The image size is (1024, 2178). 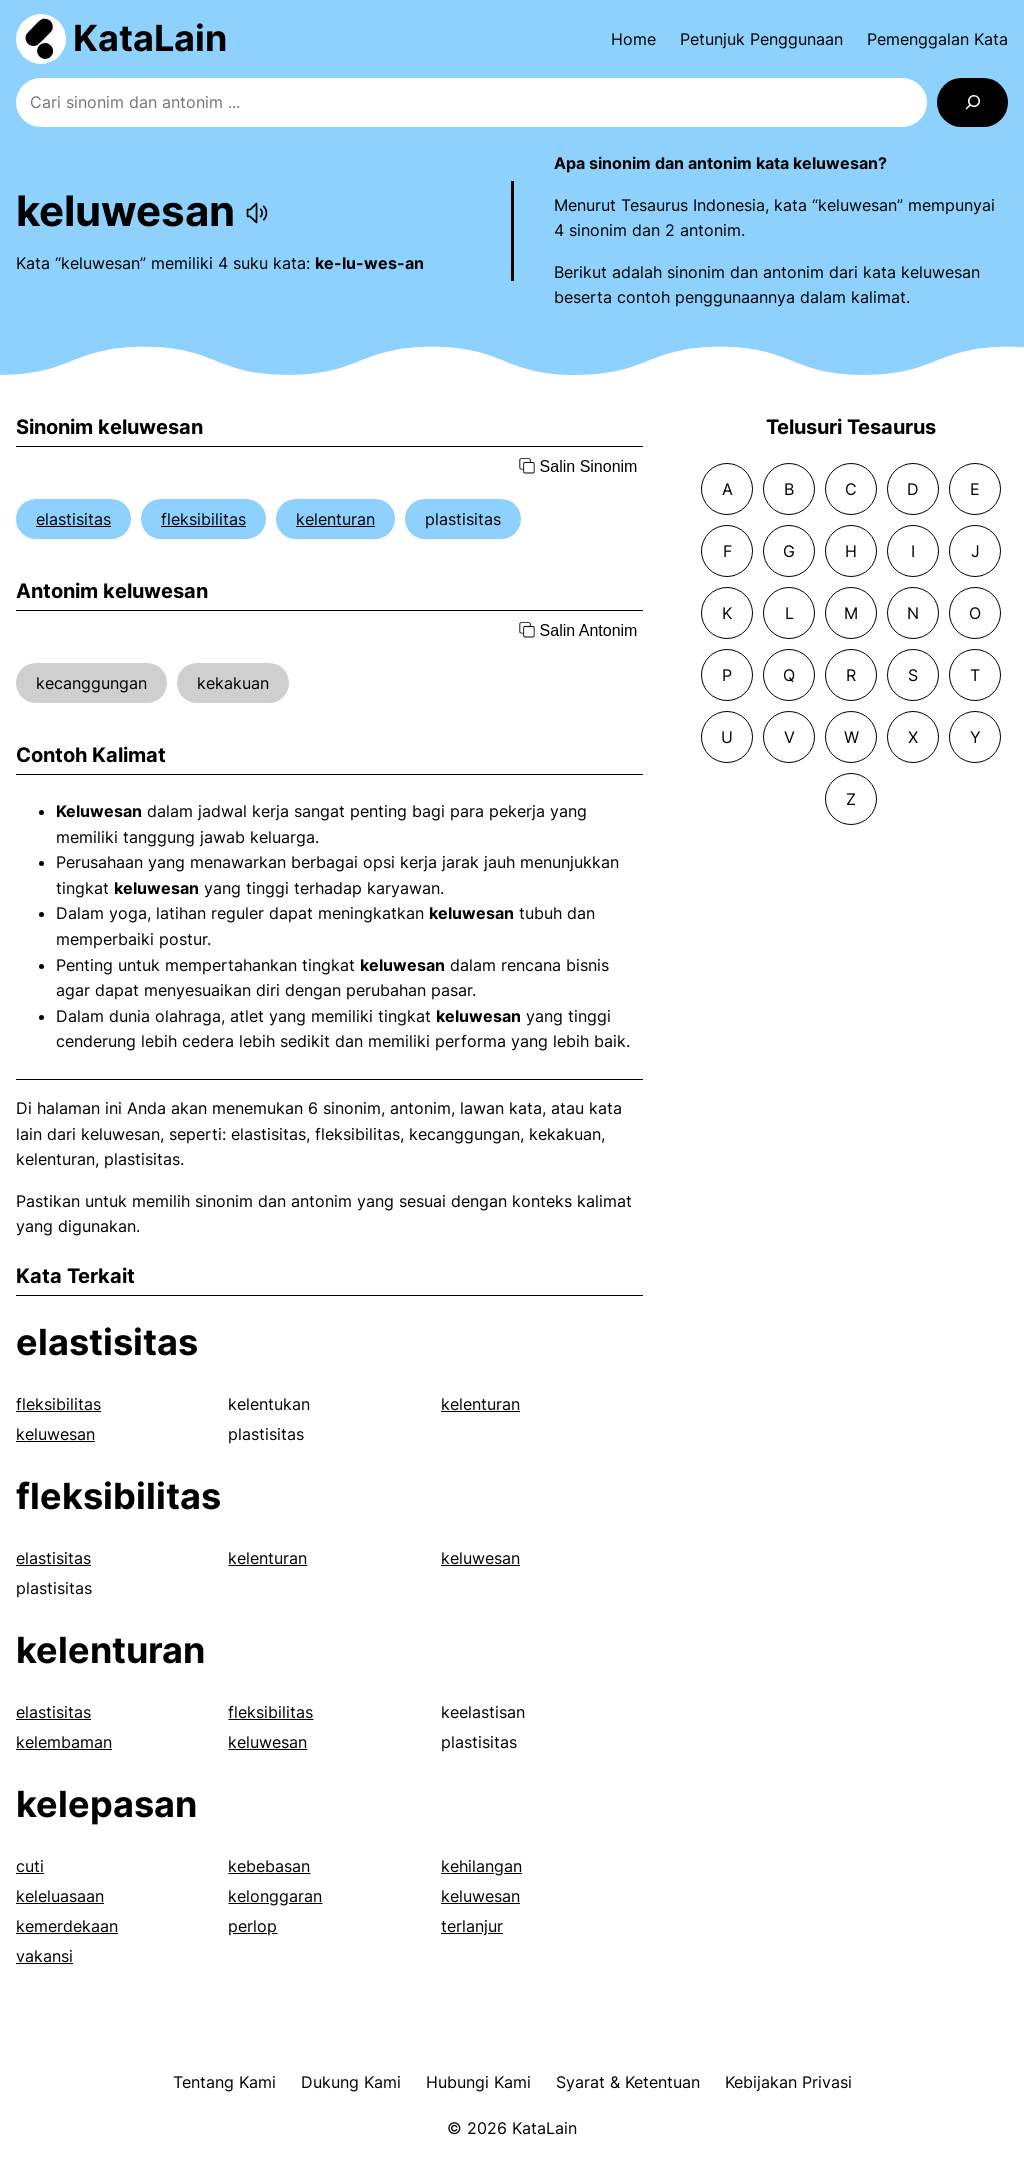 What do you see at coordinates (478, 2082) in the screenshot?
I see `Hubungi Kami` at bounding box center [478, 2082].